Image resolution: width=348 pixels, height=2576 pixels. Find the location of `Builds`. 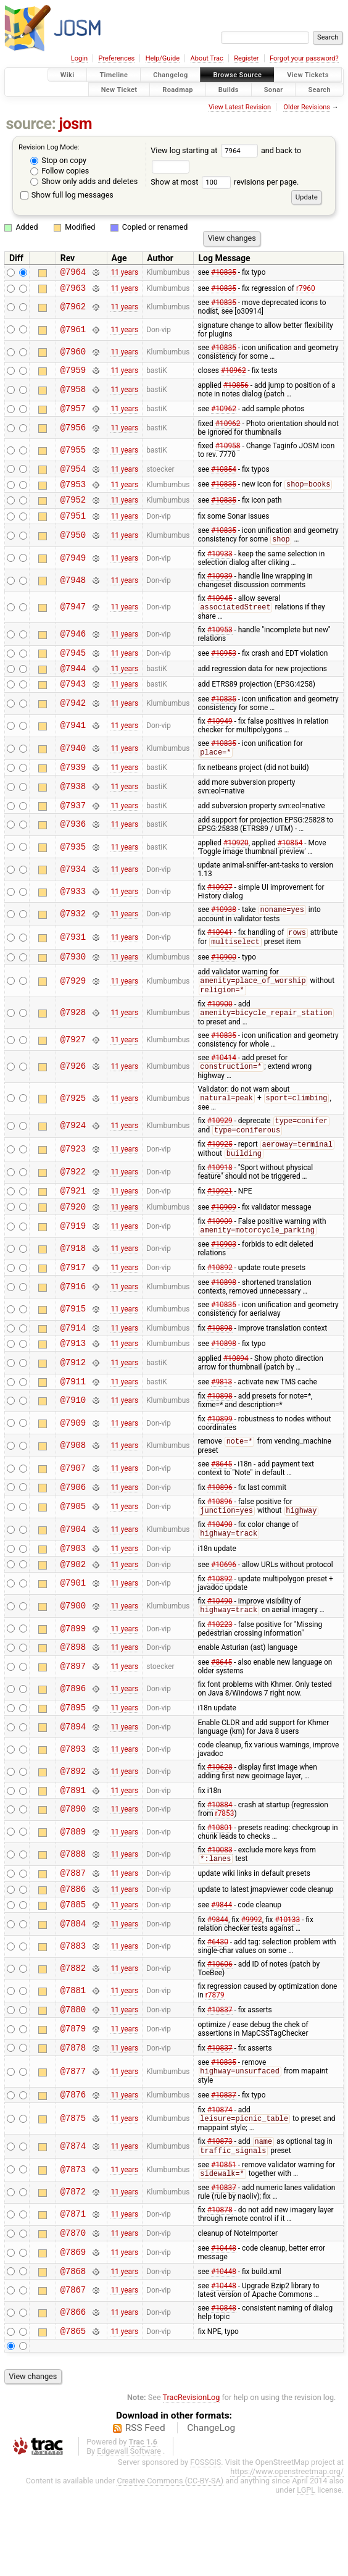

Builds is located at coordinates (228, 89).